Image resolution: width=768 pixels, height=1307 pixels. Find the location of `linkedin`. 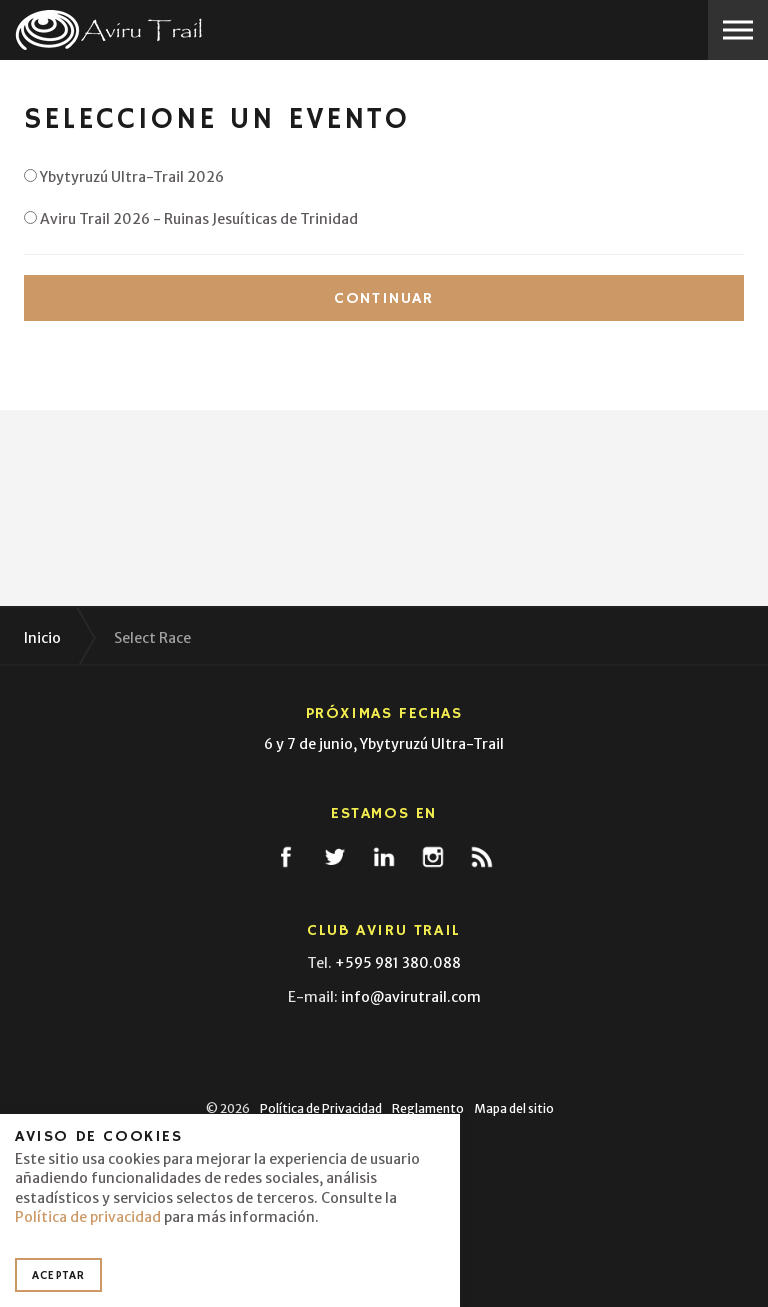

linkedin is located at coordinates (384, 857).